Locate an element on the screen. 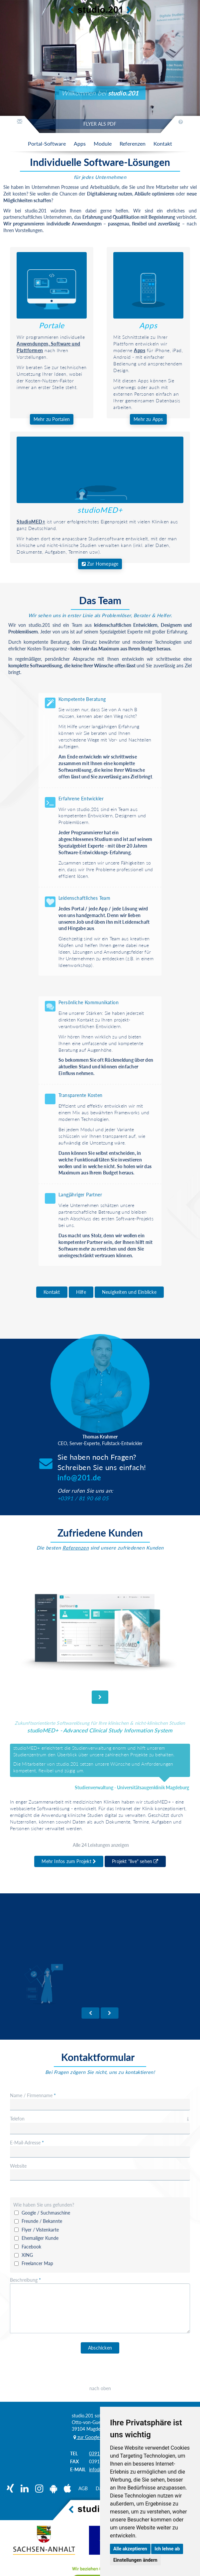  Website is located at coordinates (18, 2166).